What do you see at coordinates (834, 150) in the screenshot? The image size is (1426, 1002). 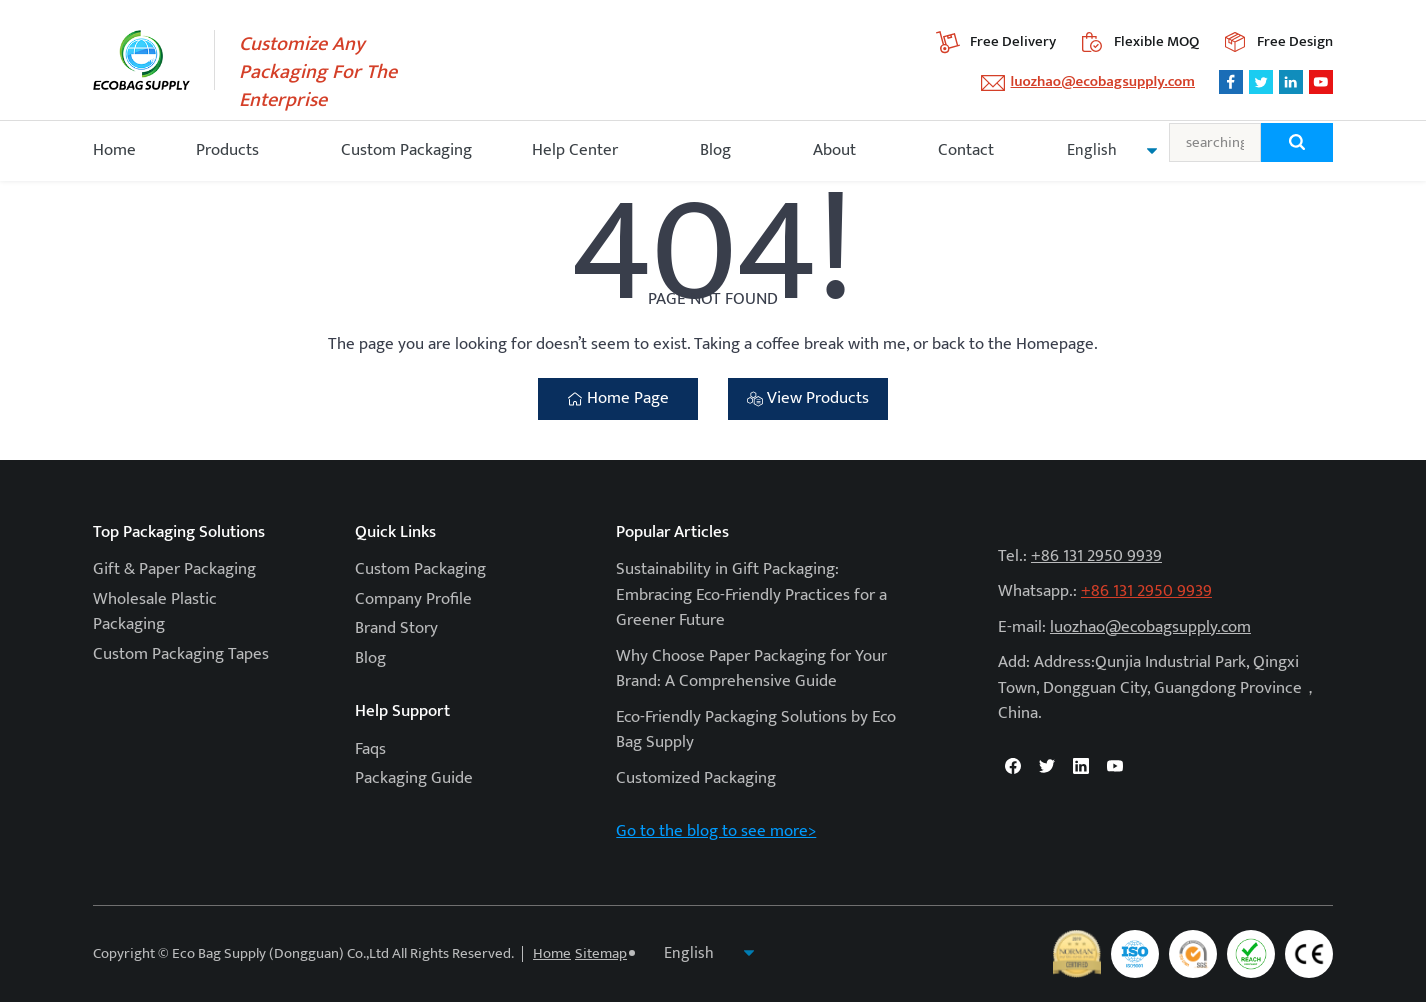 I see `About` at bounding box center [834, 150].